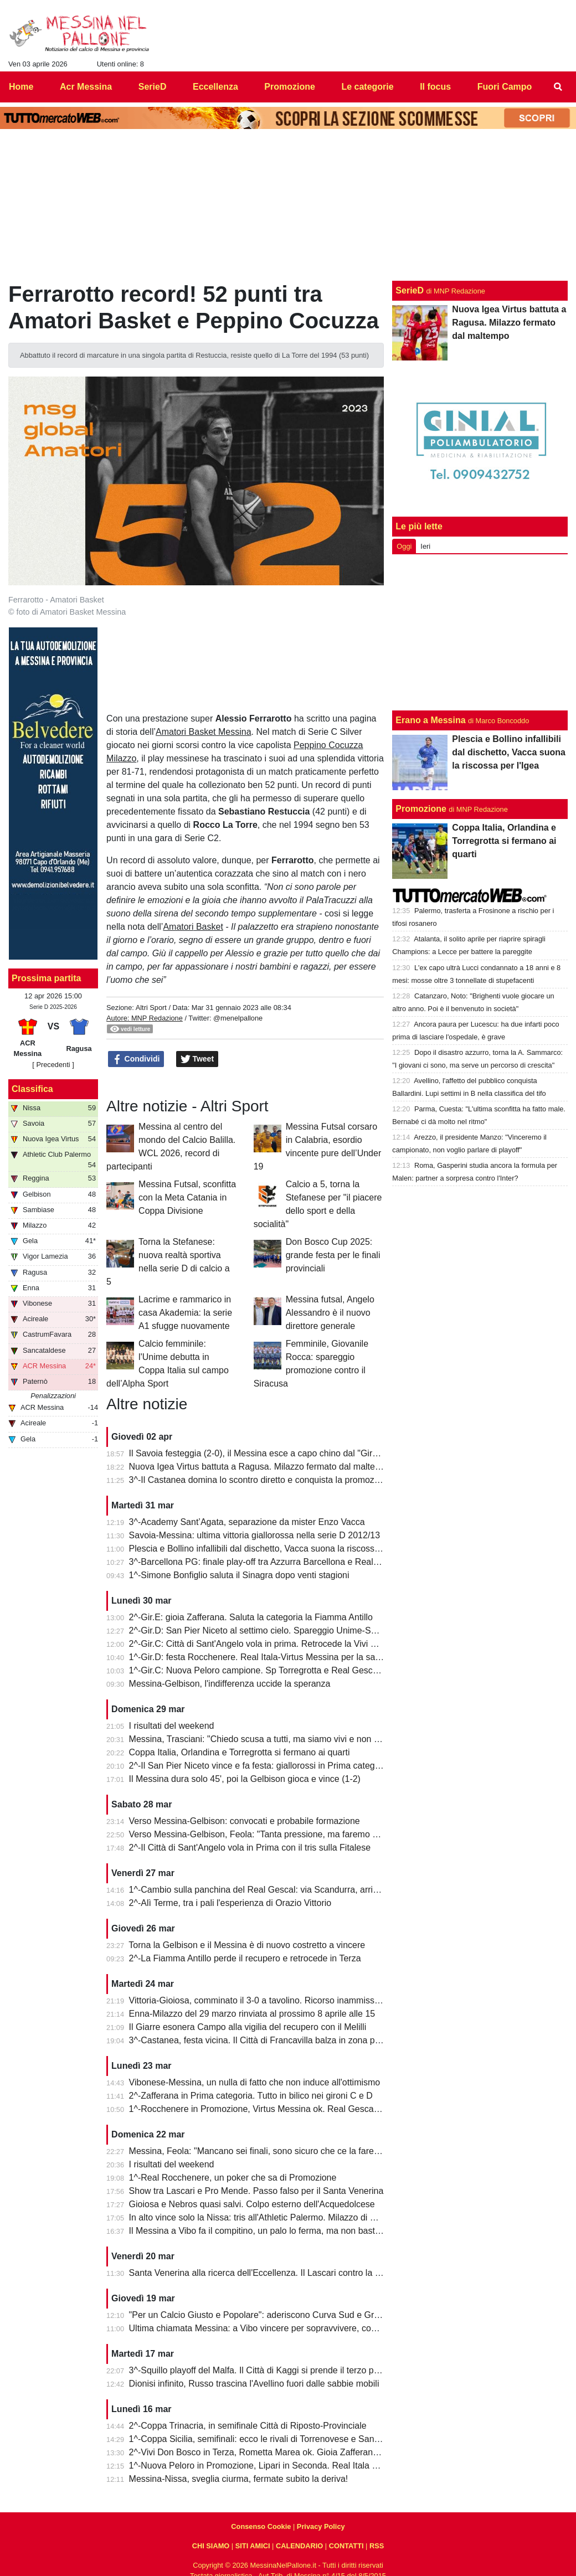  Describe the element at coordinates (230, 1683) in the screenshot. I see `Messina-Gelbison, l'indifferenza uccide la speranza` at that location.